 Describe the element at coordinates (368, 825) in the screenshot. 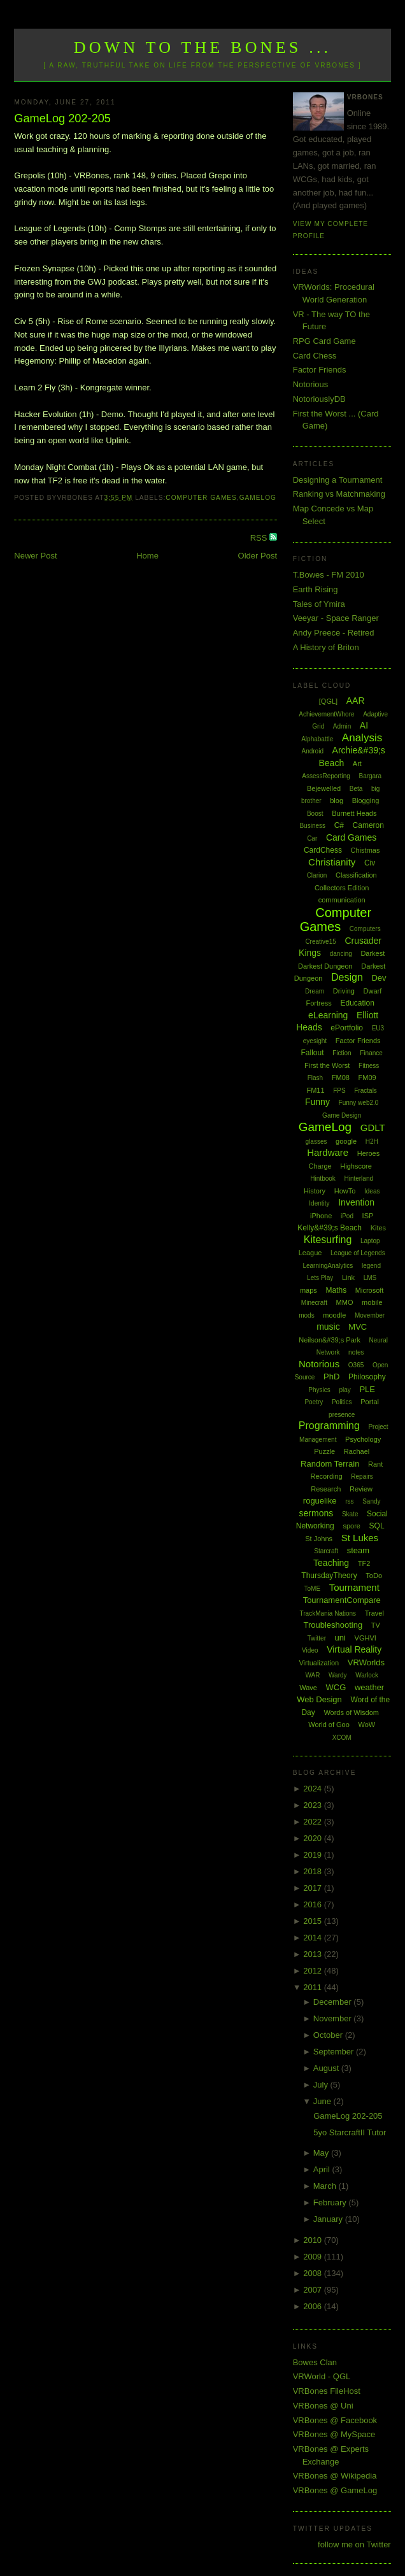

I see `Cameron` at that location.